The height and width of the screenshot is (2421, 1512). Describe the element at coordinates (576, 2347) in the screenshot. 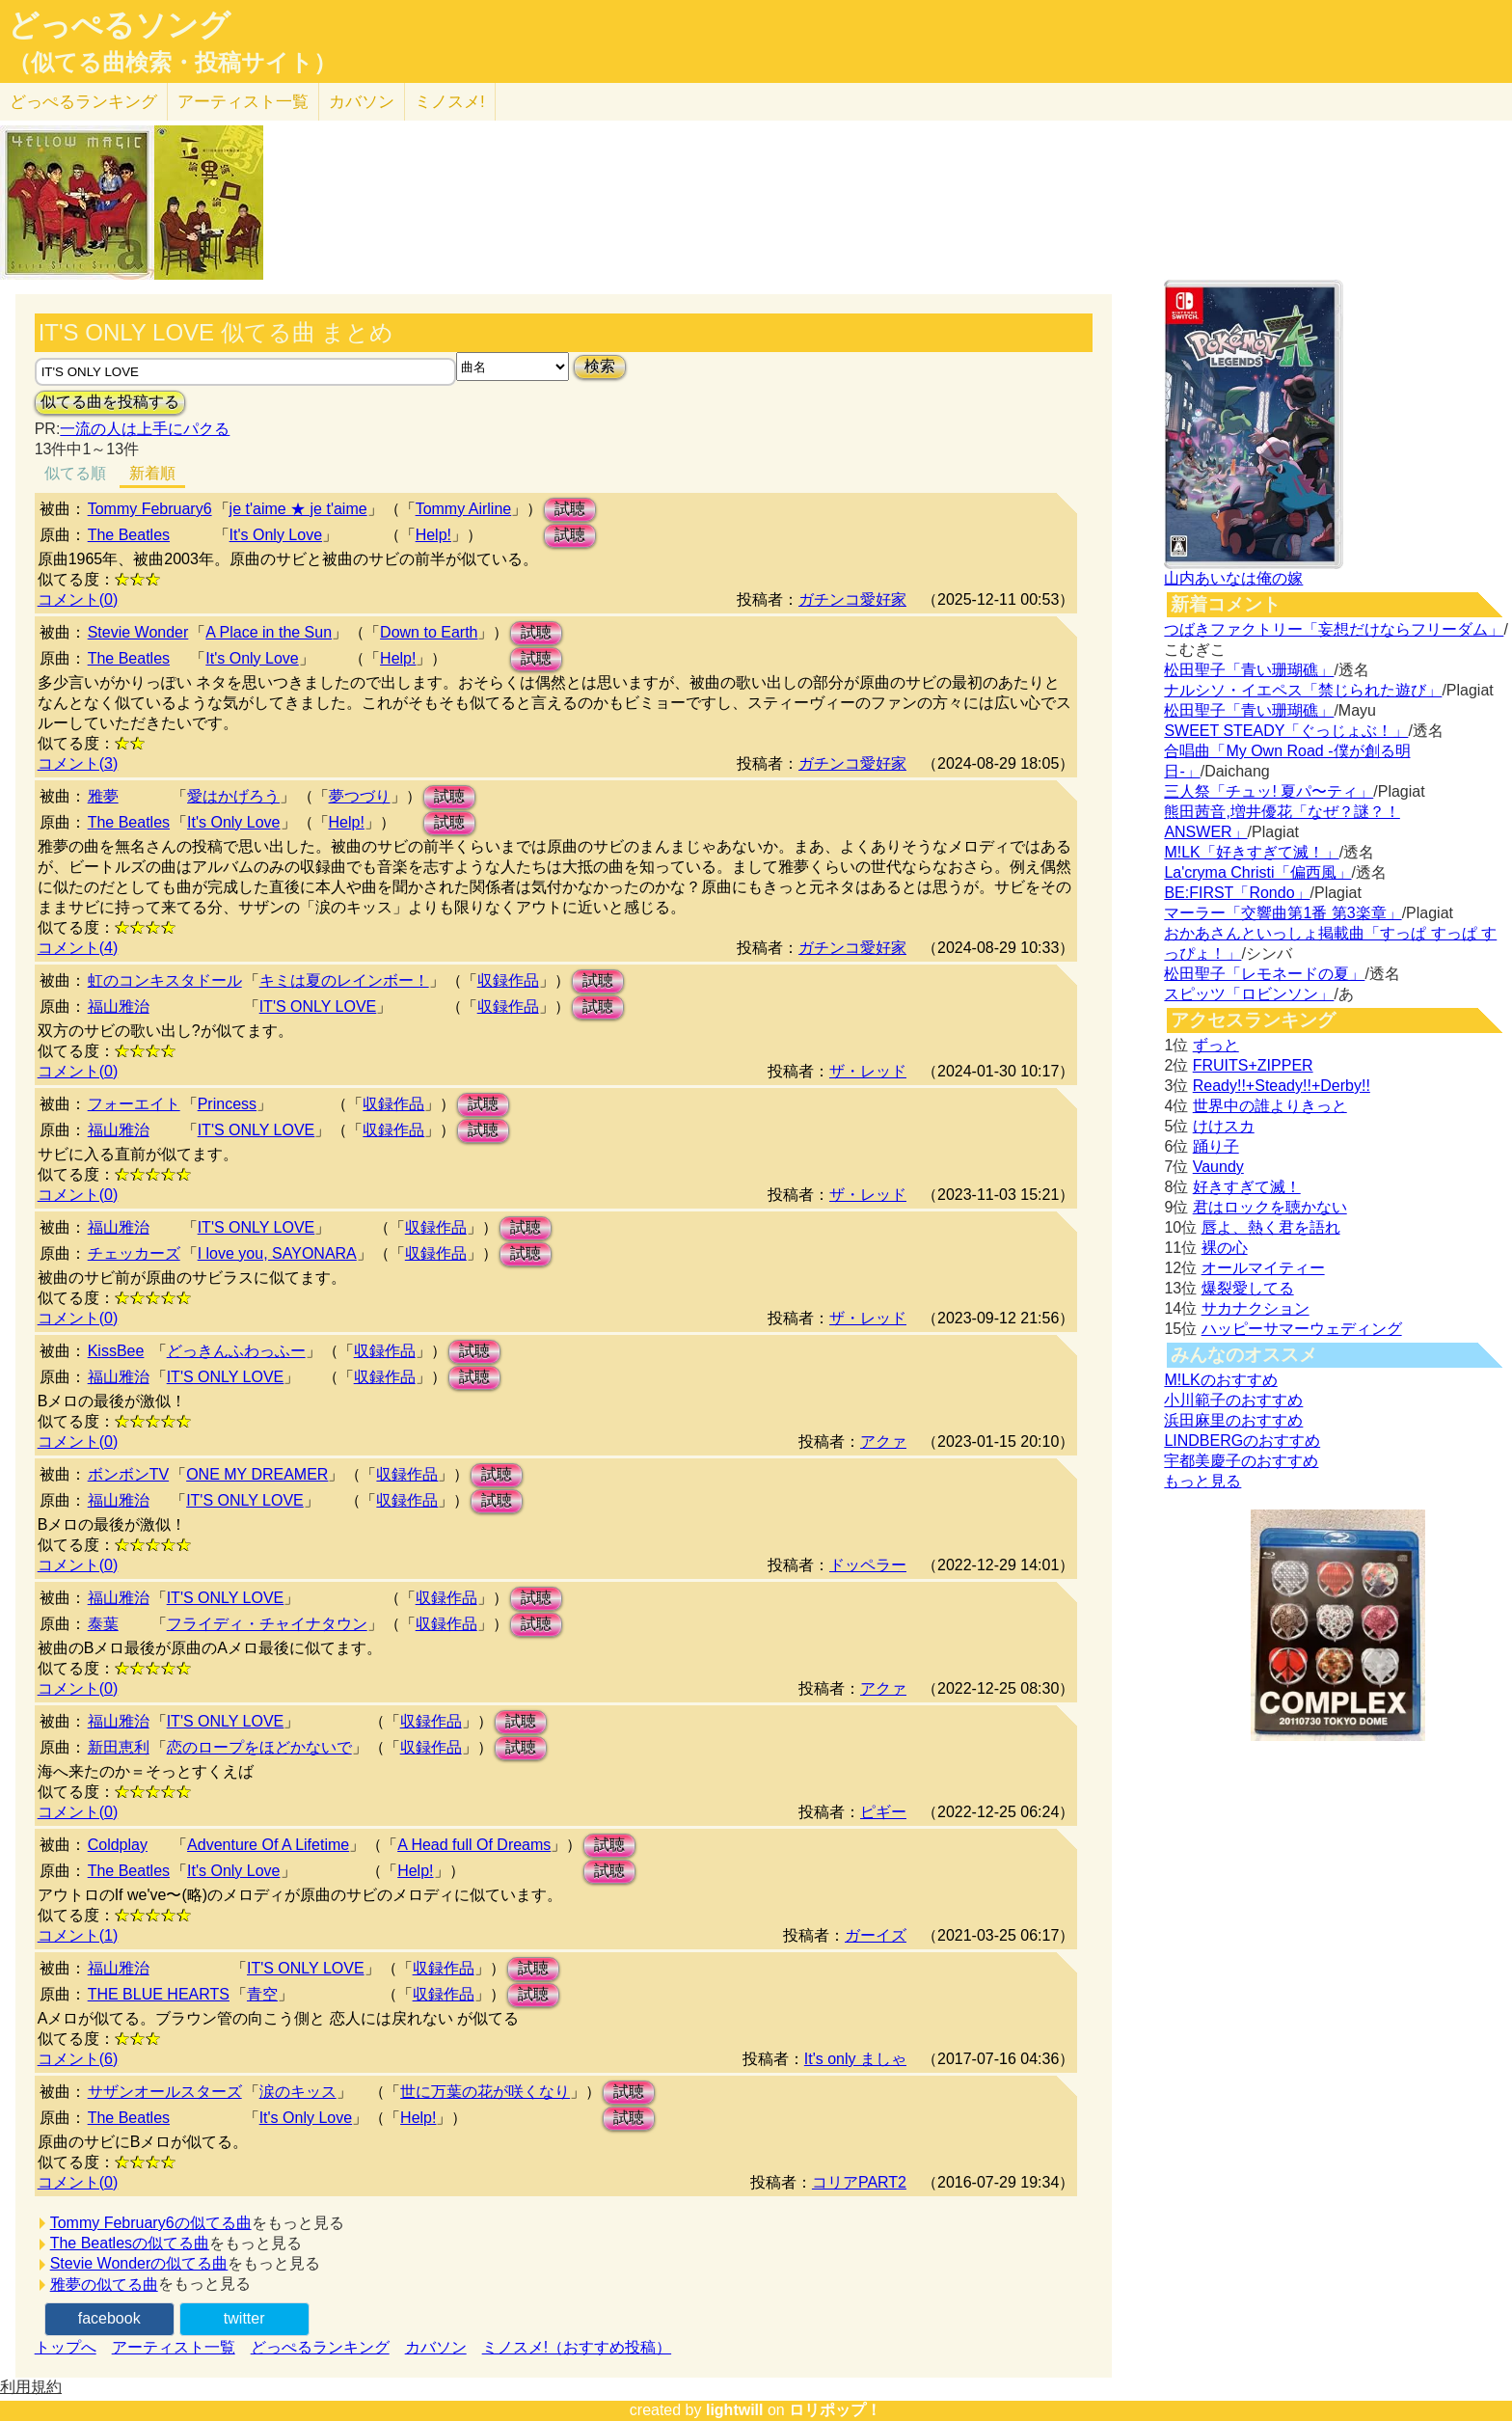

I see `ミノスメ!（おすすめ投稿）` at that location.